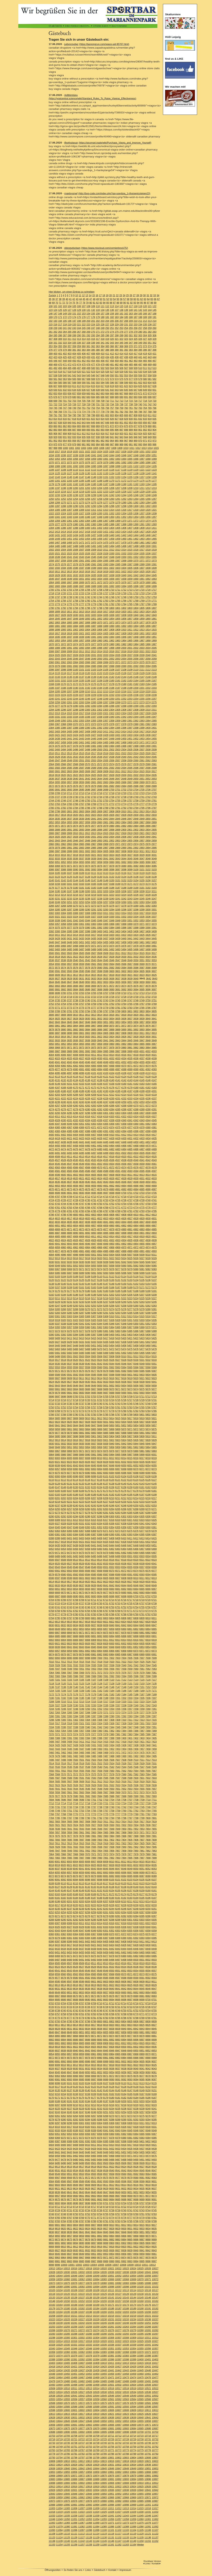 This screenshot has height=2576, width=212. Describe the element at coordinates (84, 390) in the screenshot. I see `636` at that location.